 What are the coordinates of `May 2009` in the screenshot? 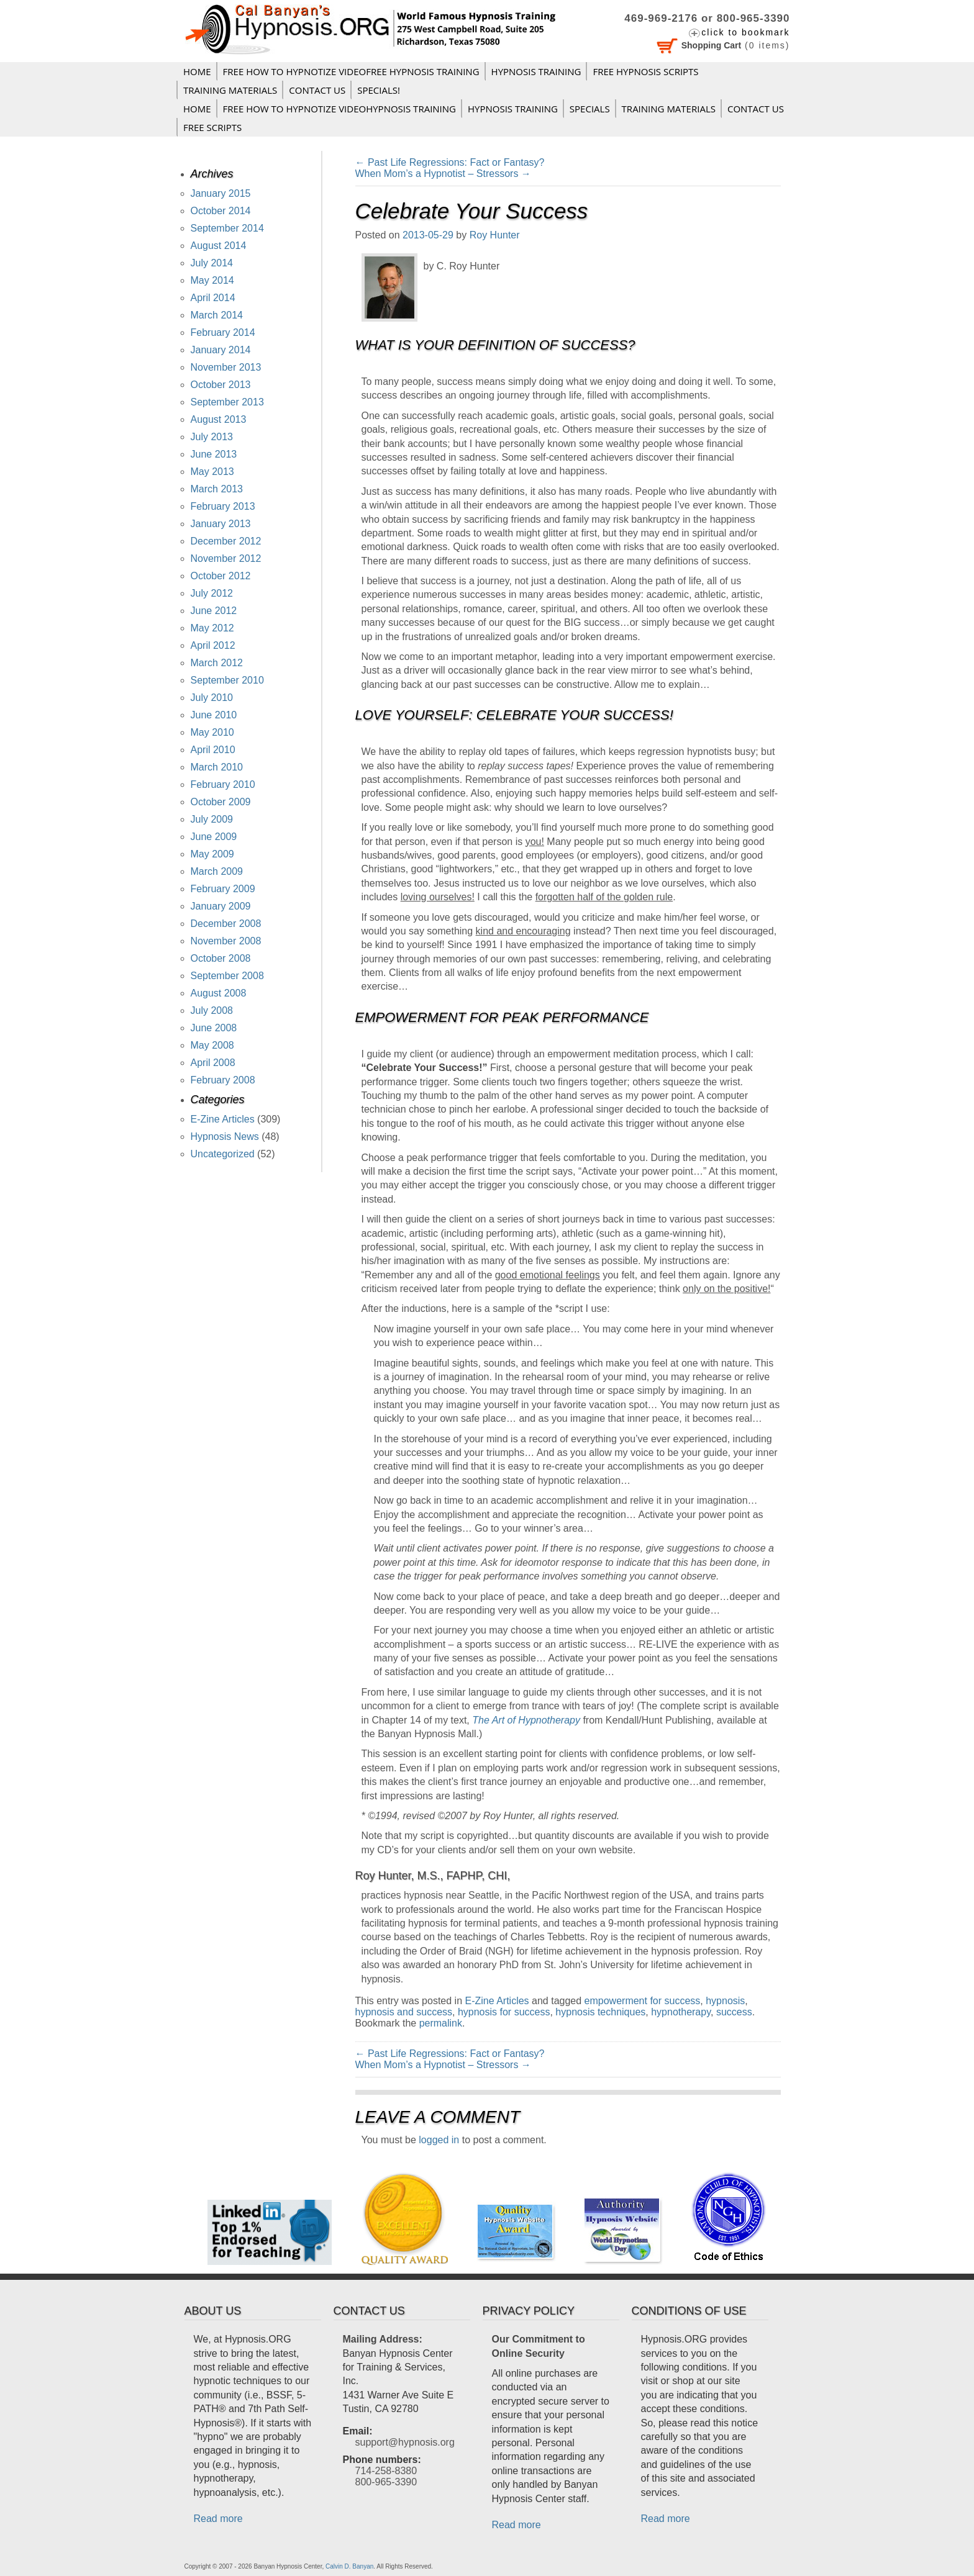 It's located at (212, 854).